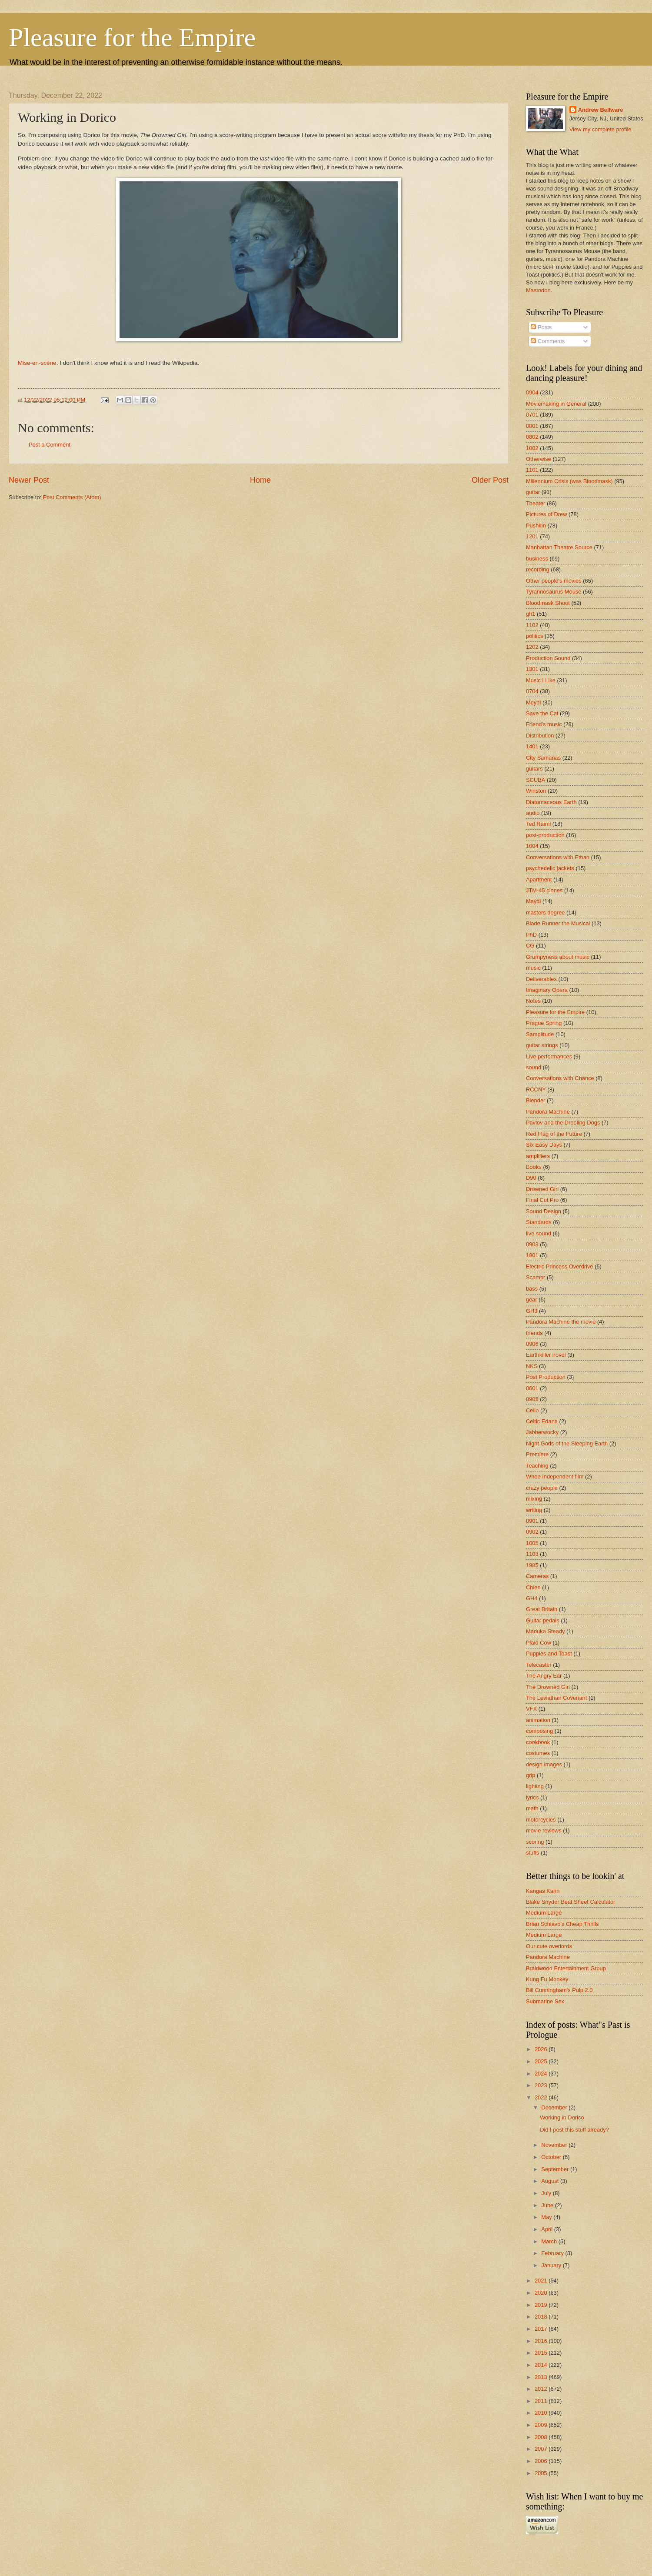 Image resolution: width=652 pixels, height=2576 pixels. What do you see at coordinates (542, 2049) in the screenshot?
I see `2026` at bounding box center [542, 2049].